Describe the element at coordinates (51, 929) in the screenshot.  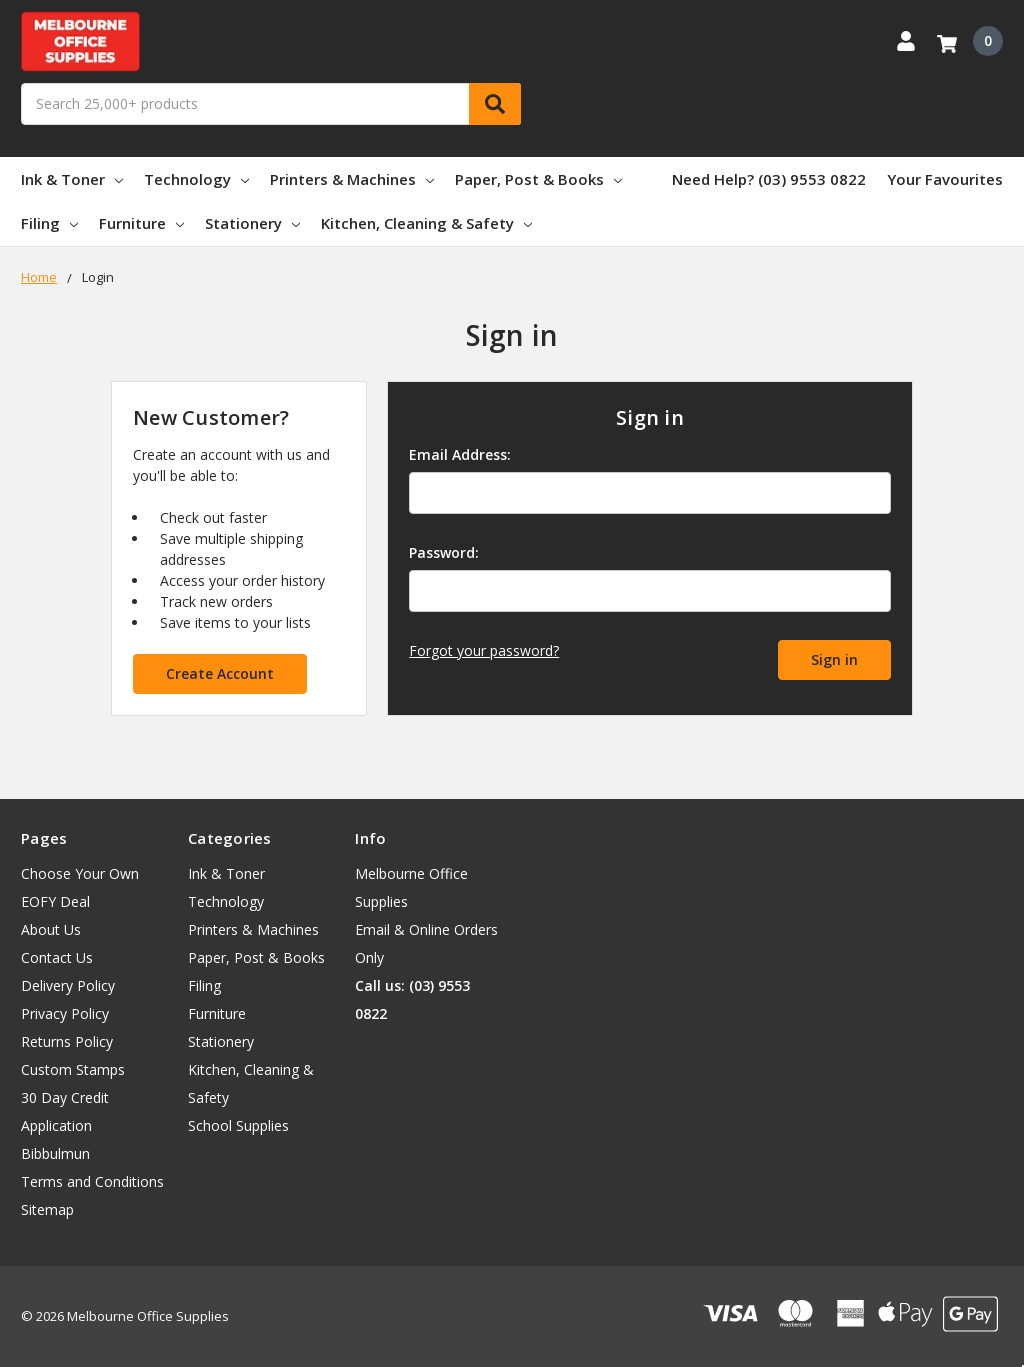
I see `About Us` at that location.